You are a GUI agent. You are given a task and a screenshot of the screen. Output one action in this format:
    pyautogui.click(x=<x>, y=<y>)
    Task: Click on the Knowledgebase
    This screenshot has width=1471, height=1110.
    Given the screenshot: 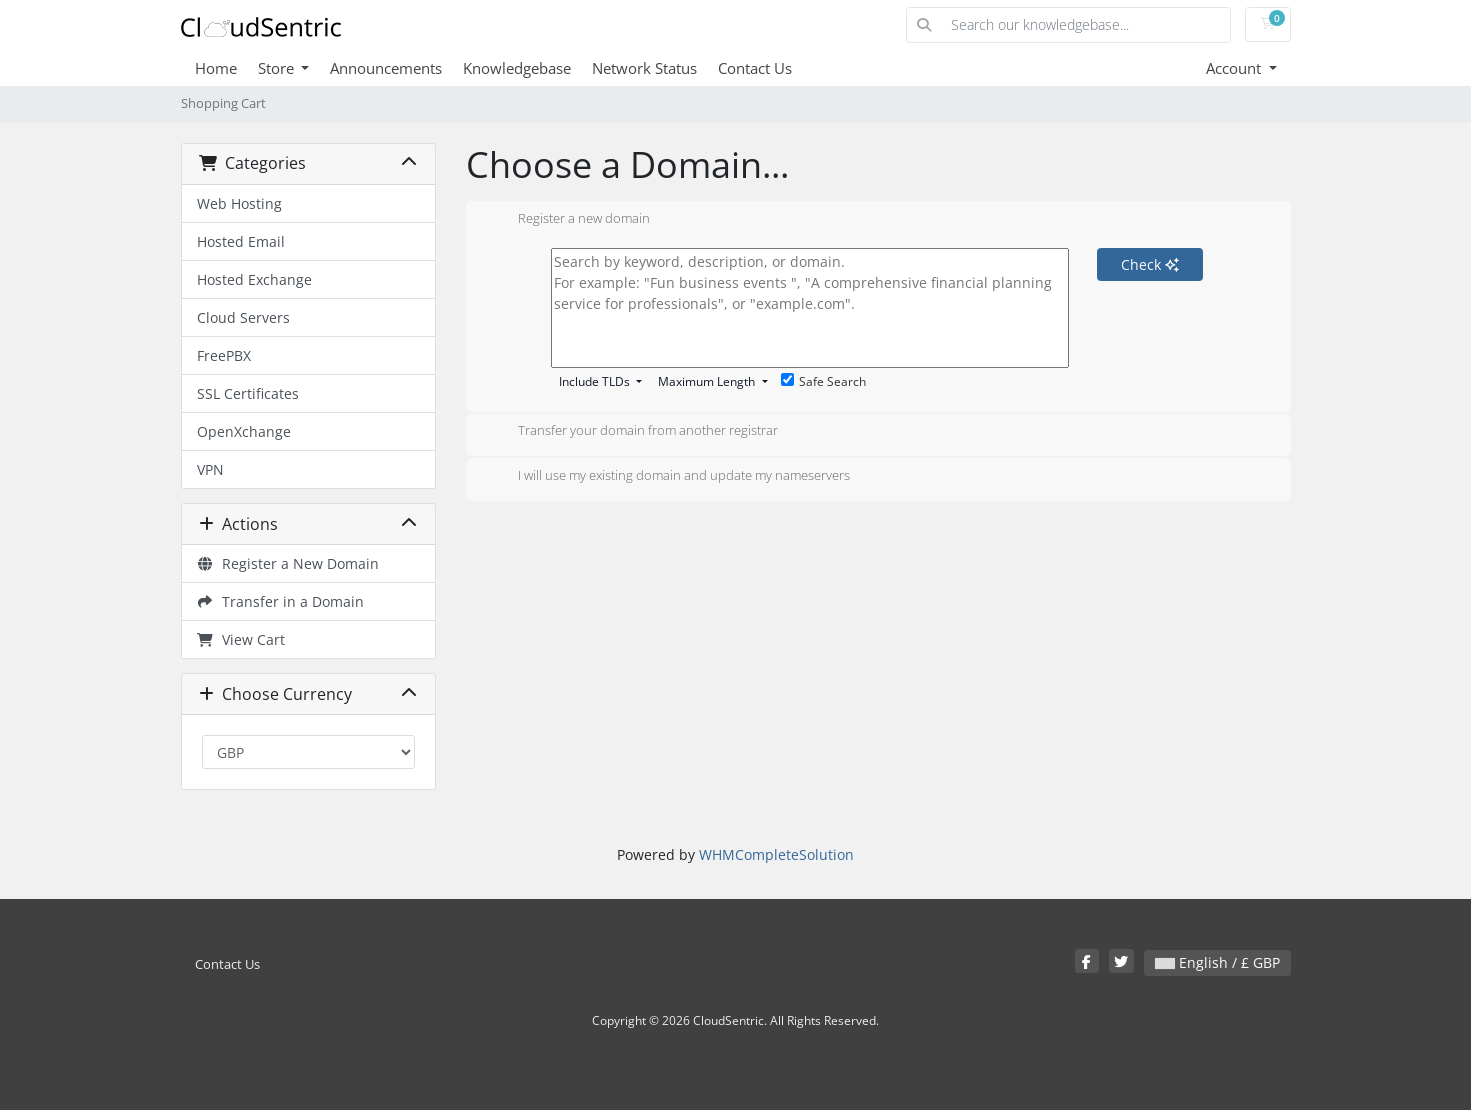 What is the action you would take?
    pyautogui.click(x=517, y=68)
    